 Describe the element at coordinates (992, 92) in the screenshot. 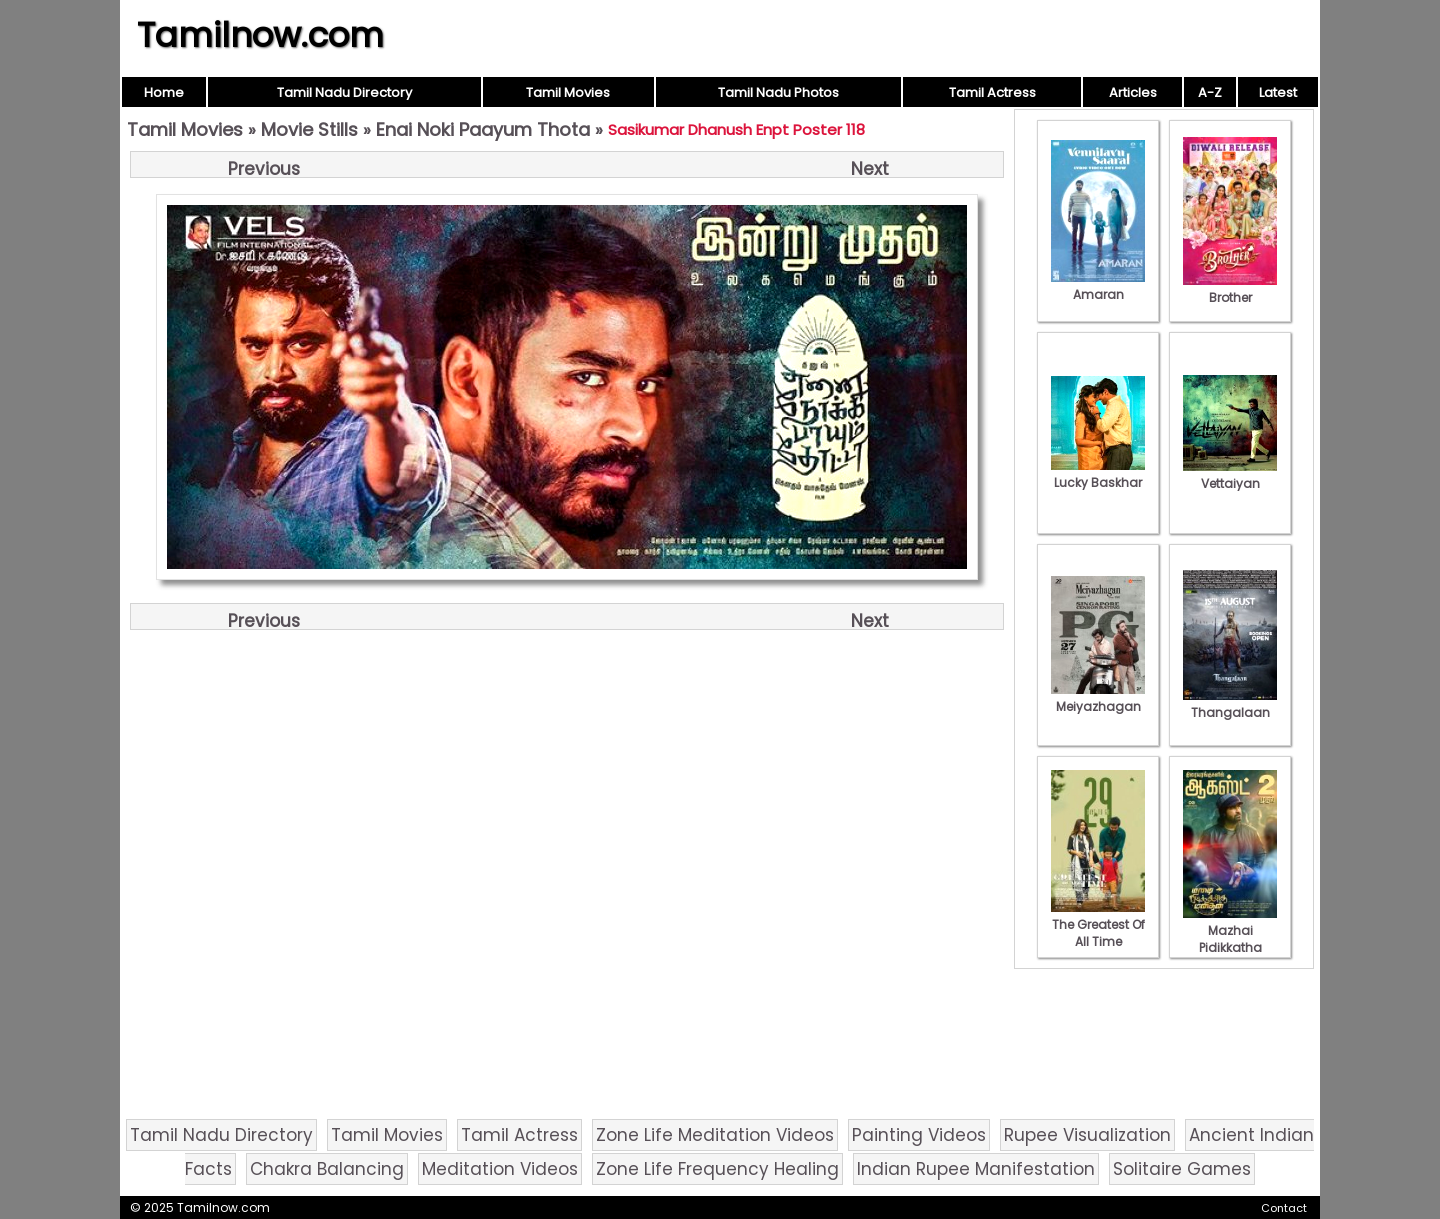

I see `Tamil Actress` at that location.